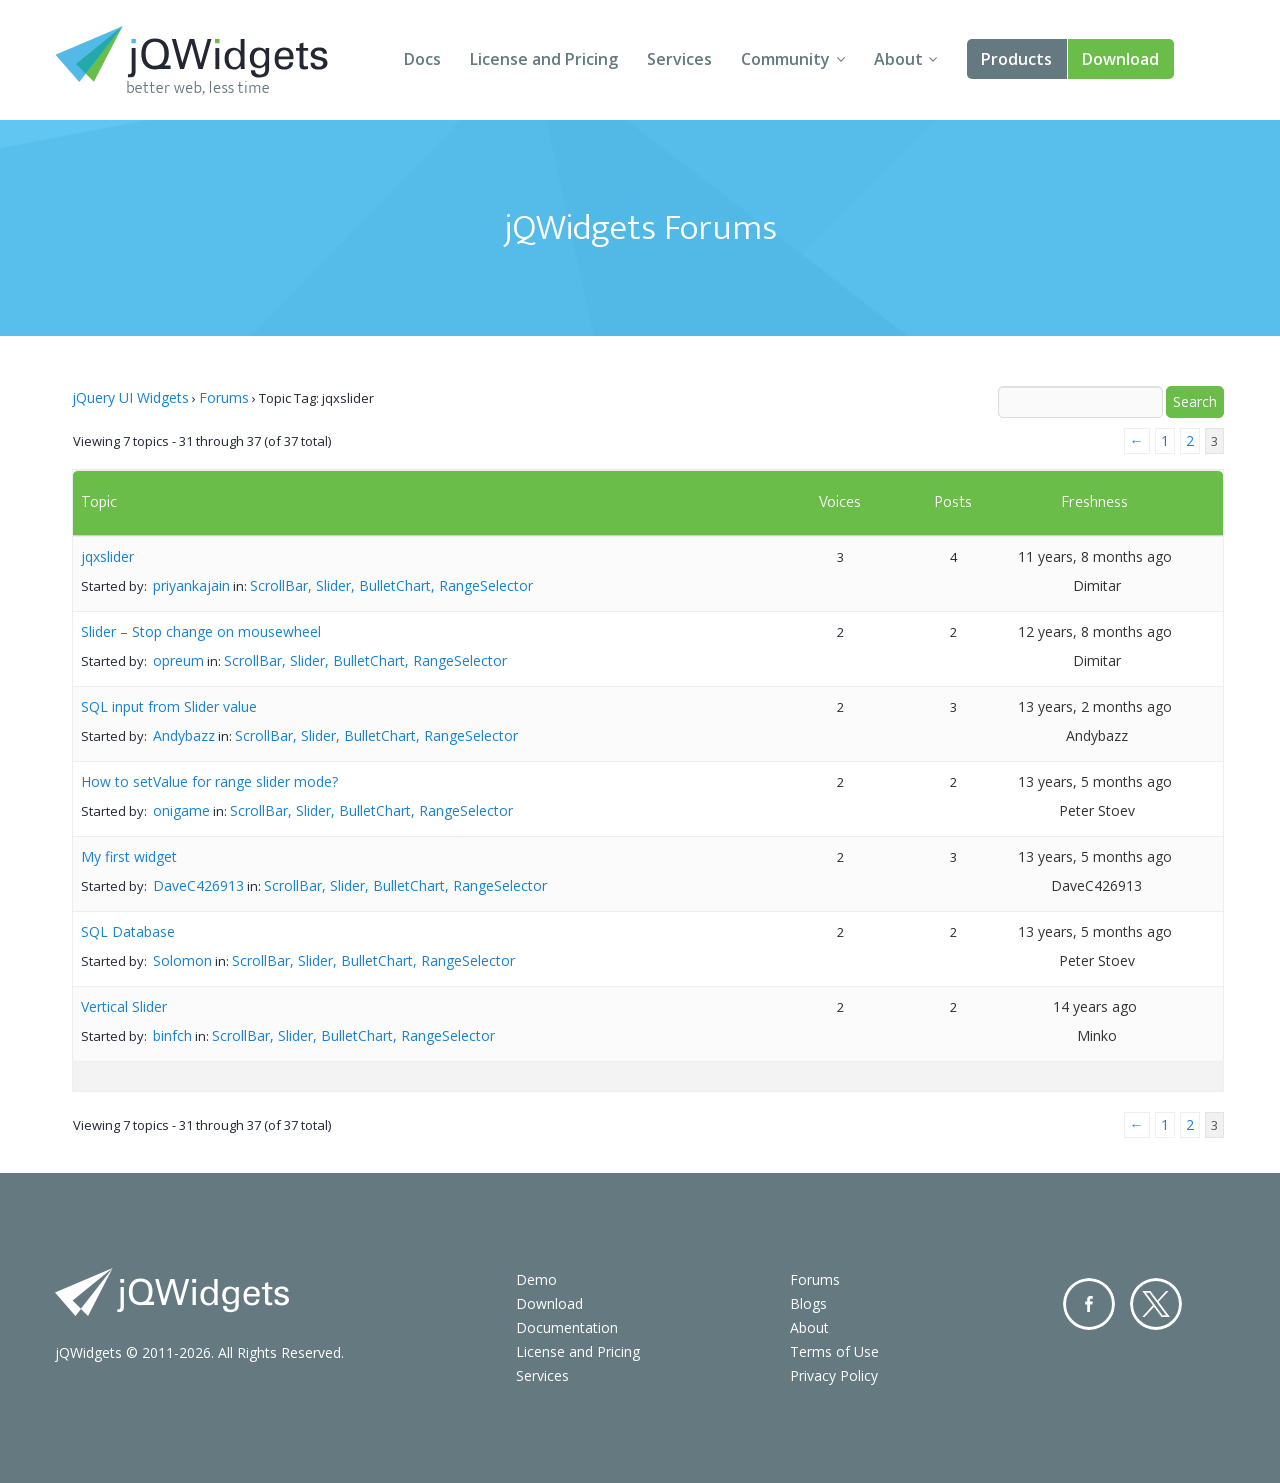 The width and height of the screenshot is (1280, 1483). I want to click on Download, so click(1120, 59).